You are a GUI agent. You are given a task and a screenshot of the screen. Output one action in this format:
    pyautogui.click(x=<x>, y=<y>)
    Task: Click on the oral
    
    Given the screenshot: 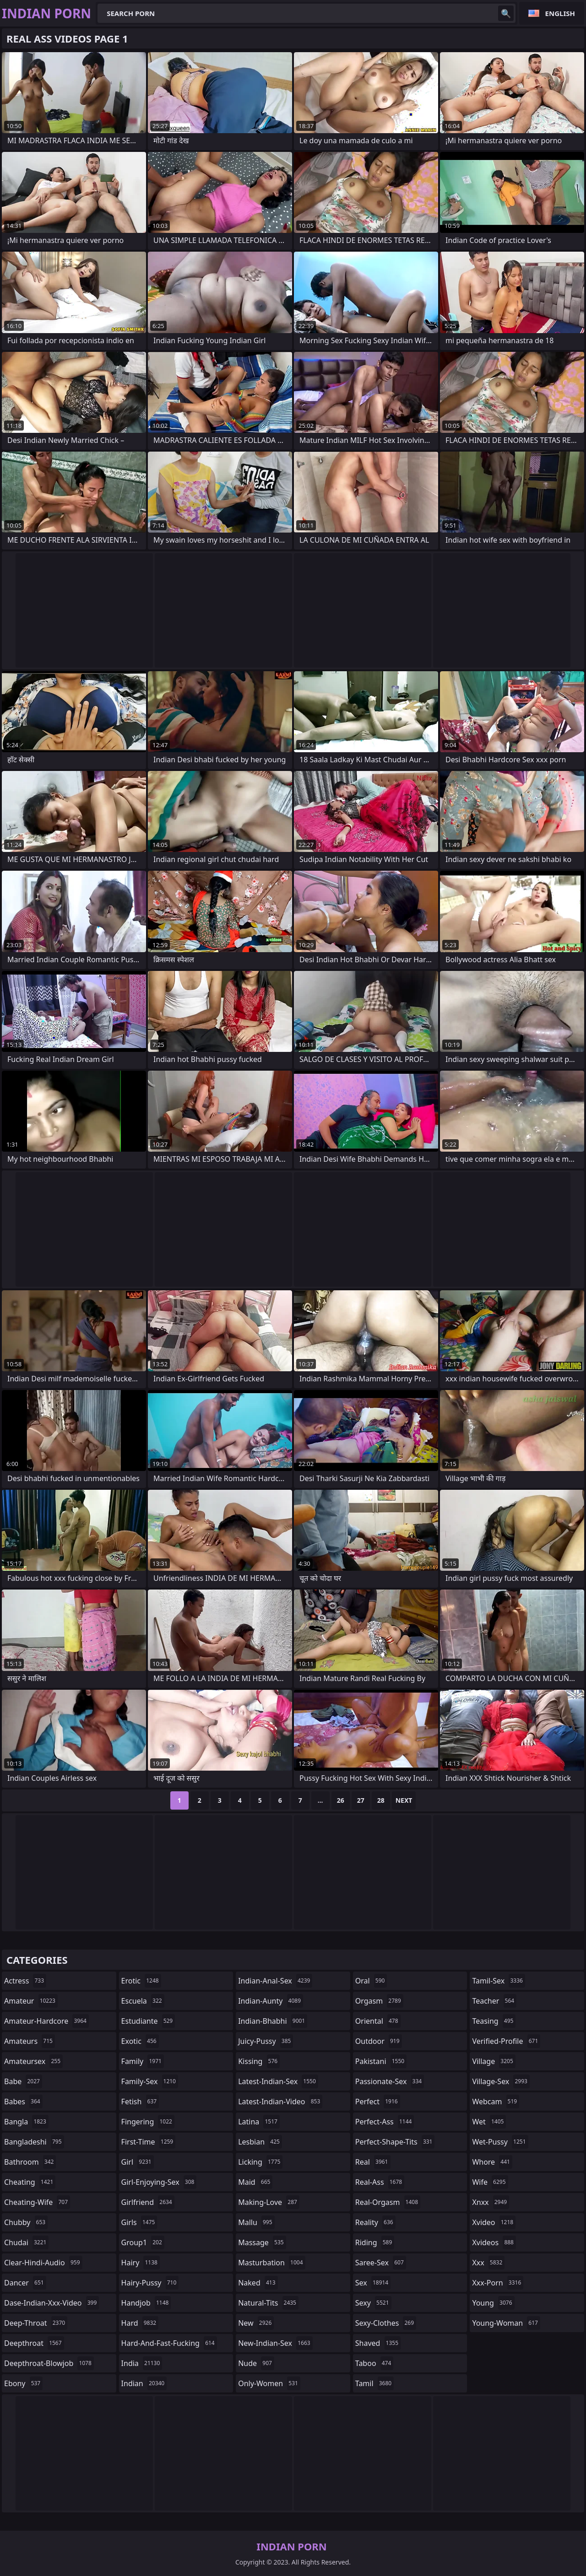 What is the action you would take?
    pyautogui.click(x=371, y=1981)
    